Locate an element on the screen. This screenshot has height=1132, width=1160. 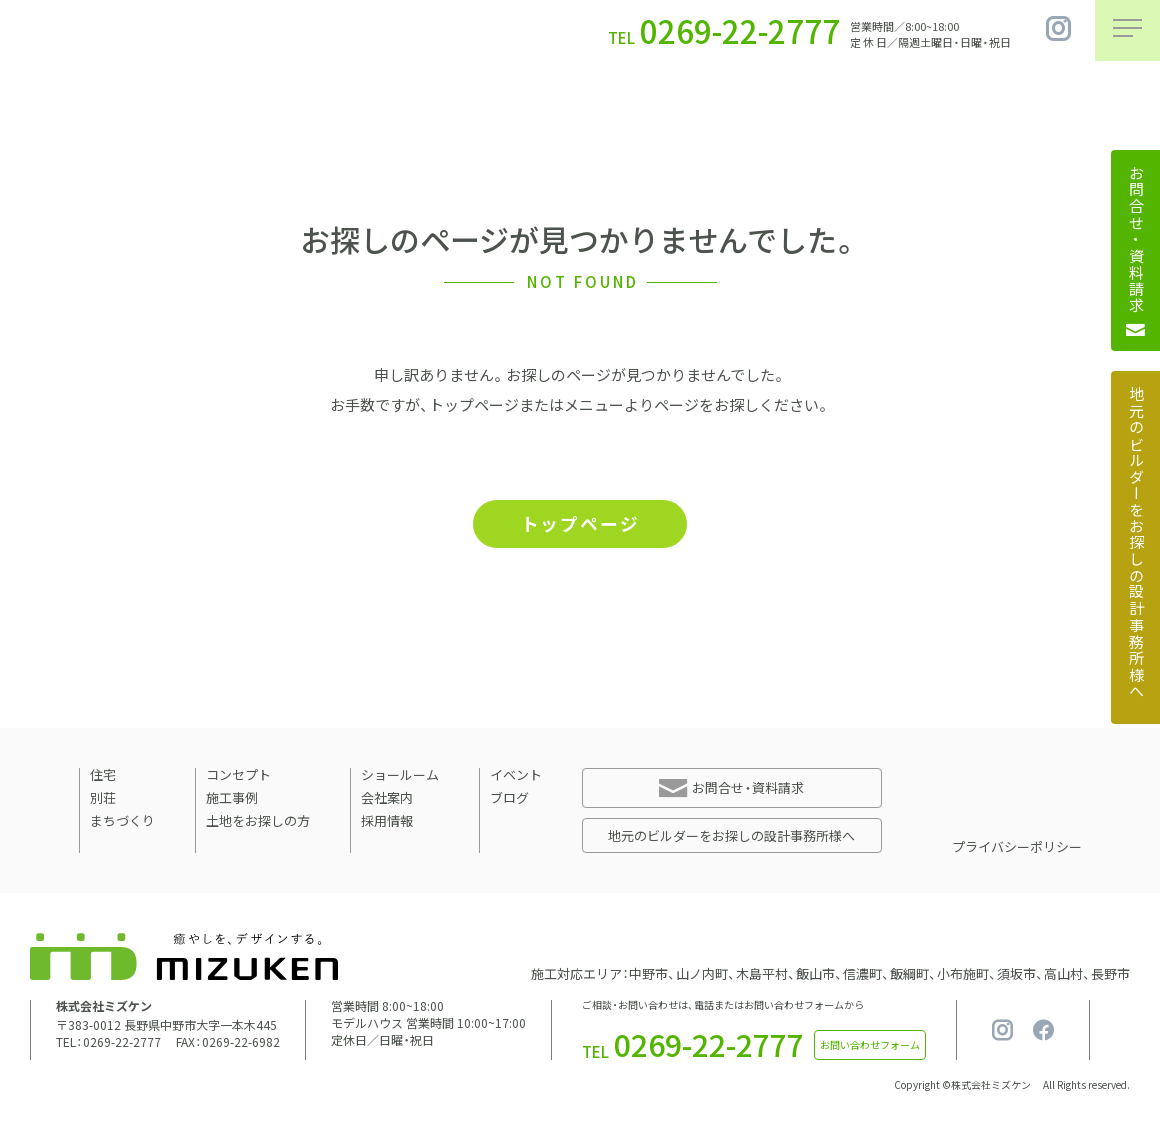
プライバシーポリシー is located at coordinates (1017, 848).